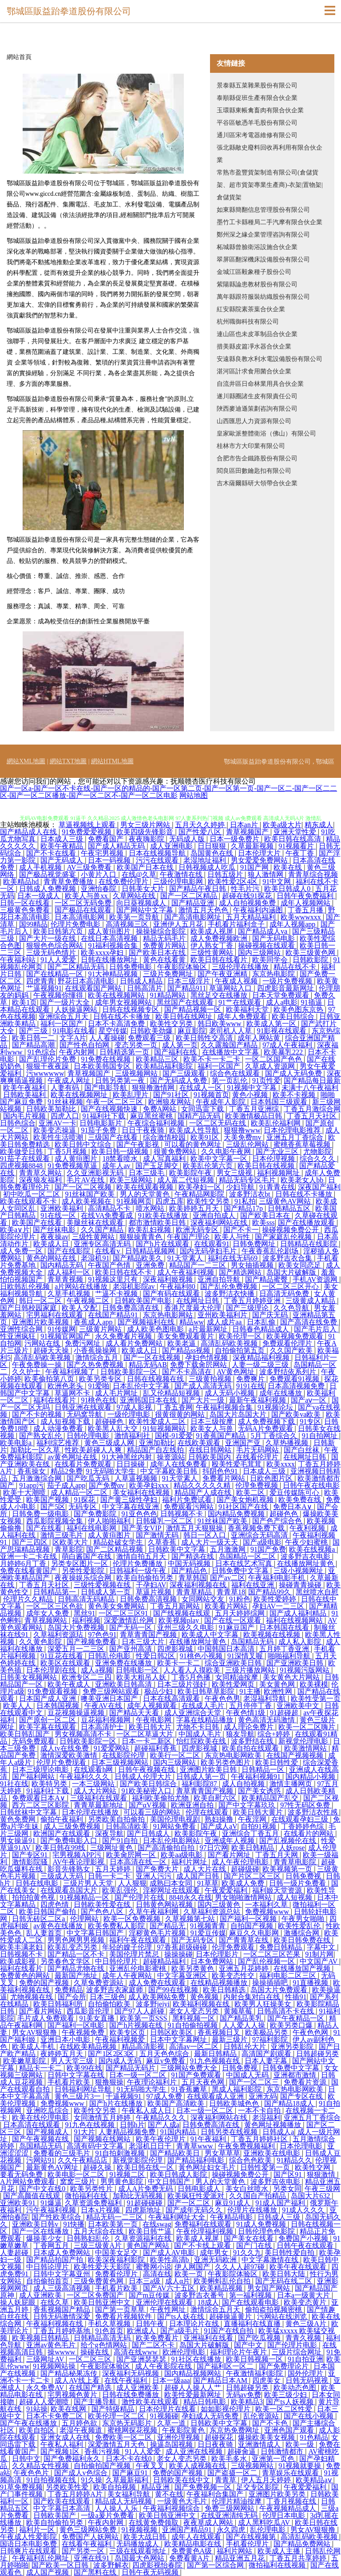  What do you see at coordinates (157, 2224) in the screenshot?
I see `在线swag` at bounding box center [157, 2224].